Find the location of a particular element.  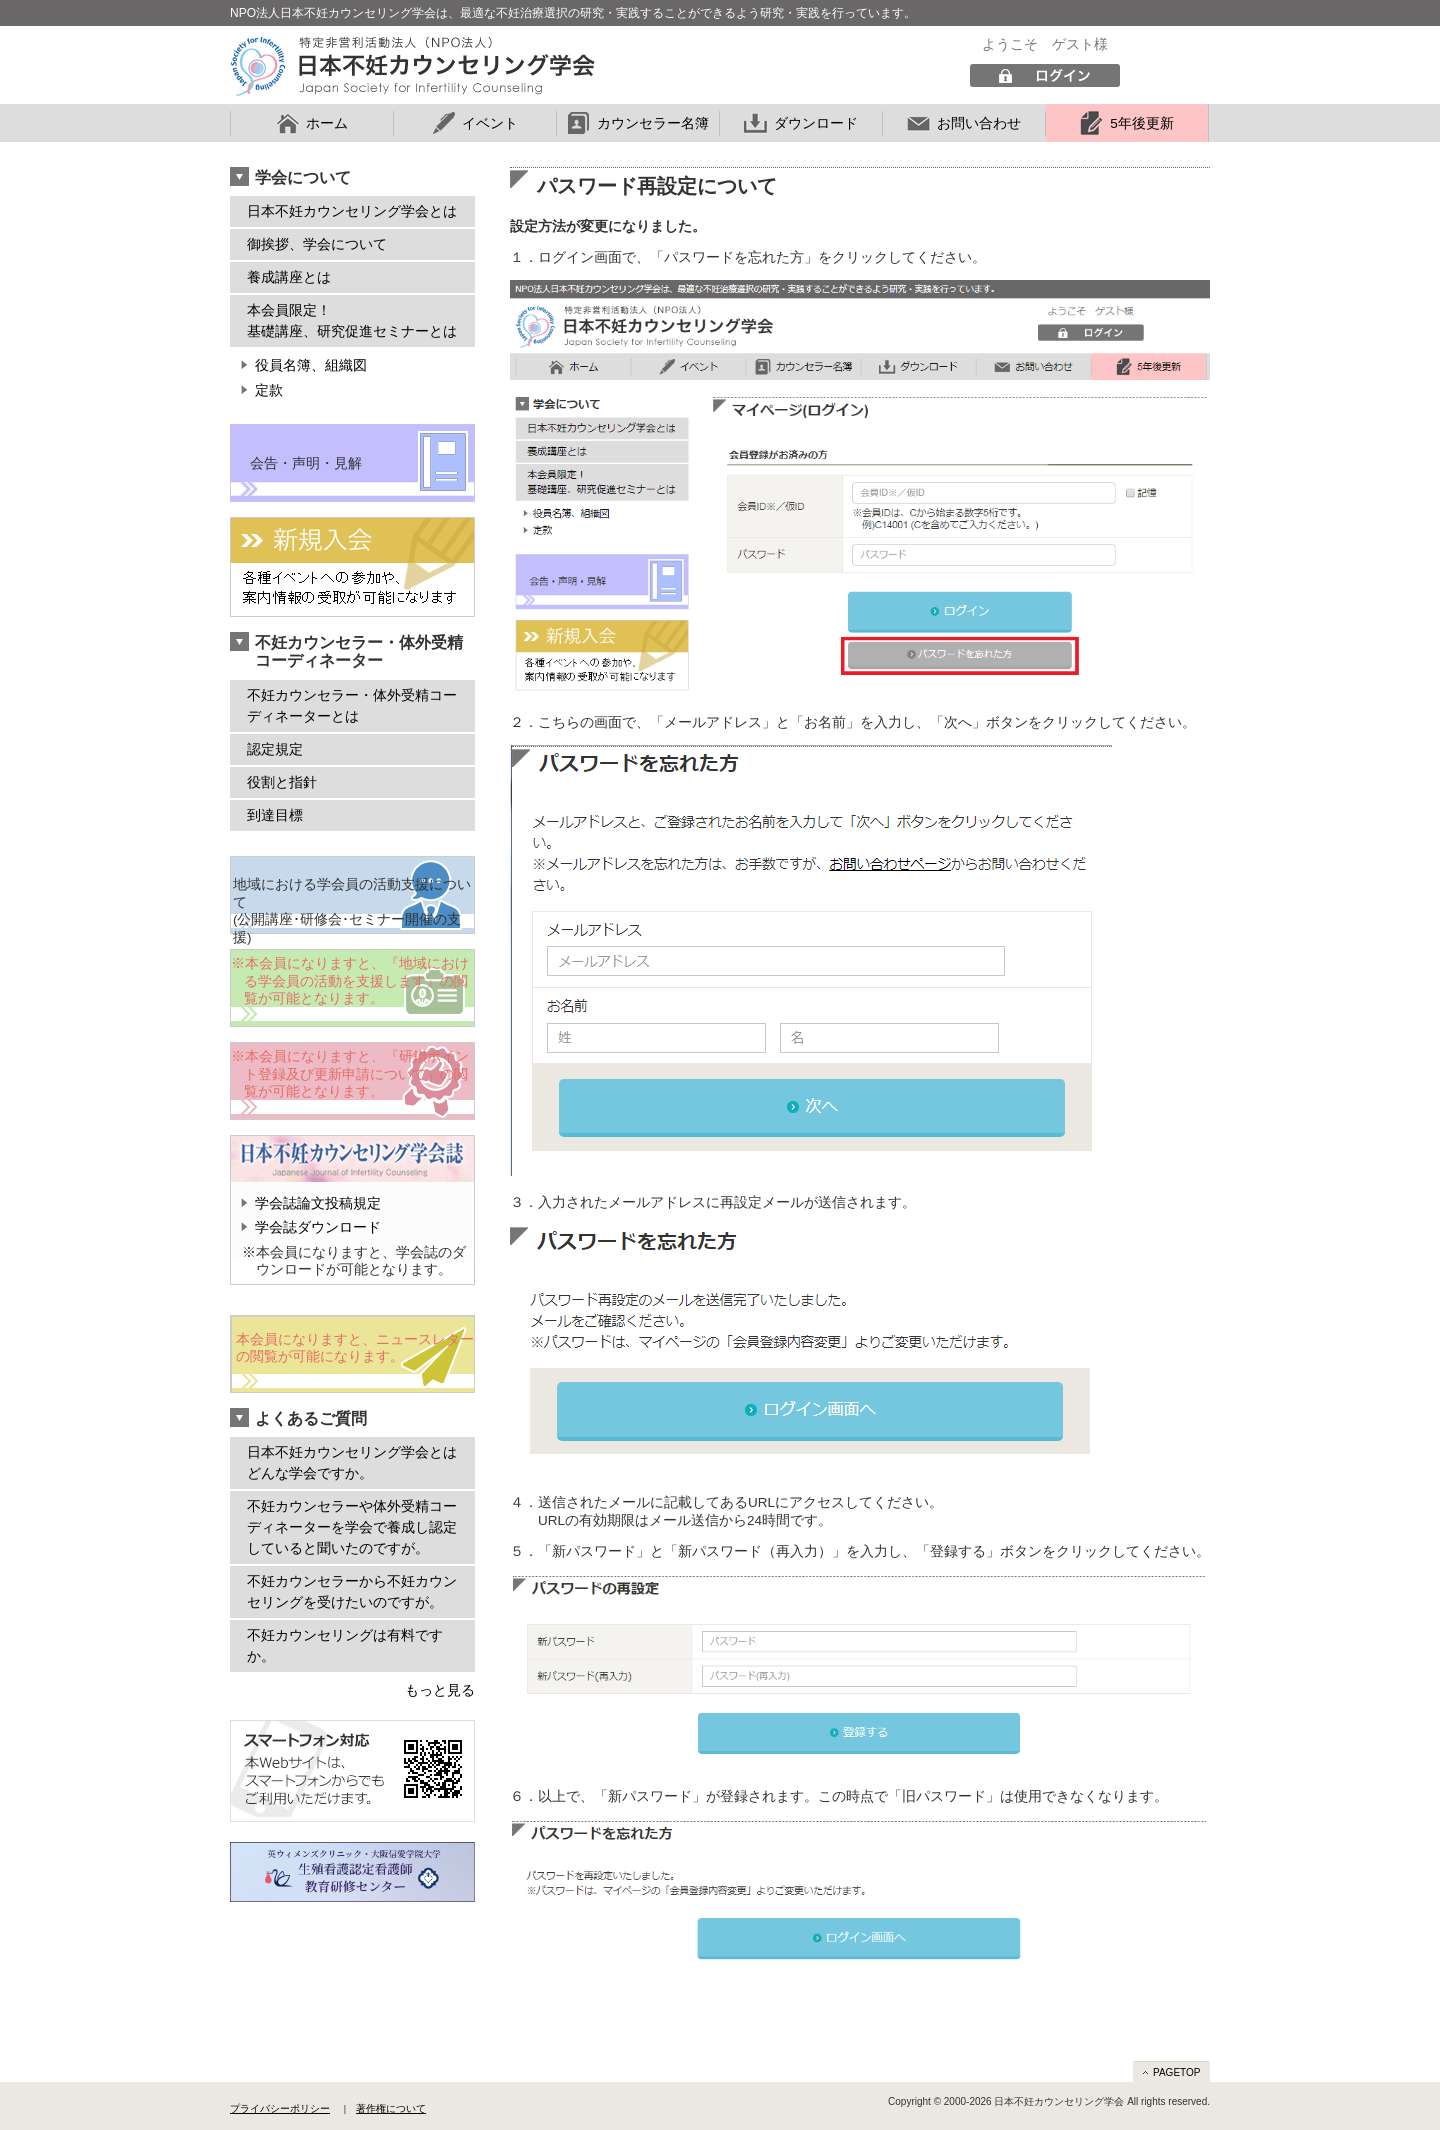

著作権について is located at coordinates (391, 2108).